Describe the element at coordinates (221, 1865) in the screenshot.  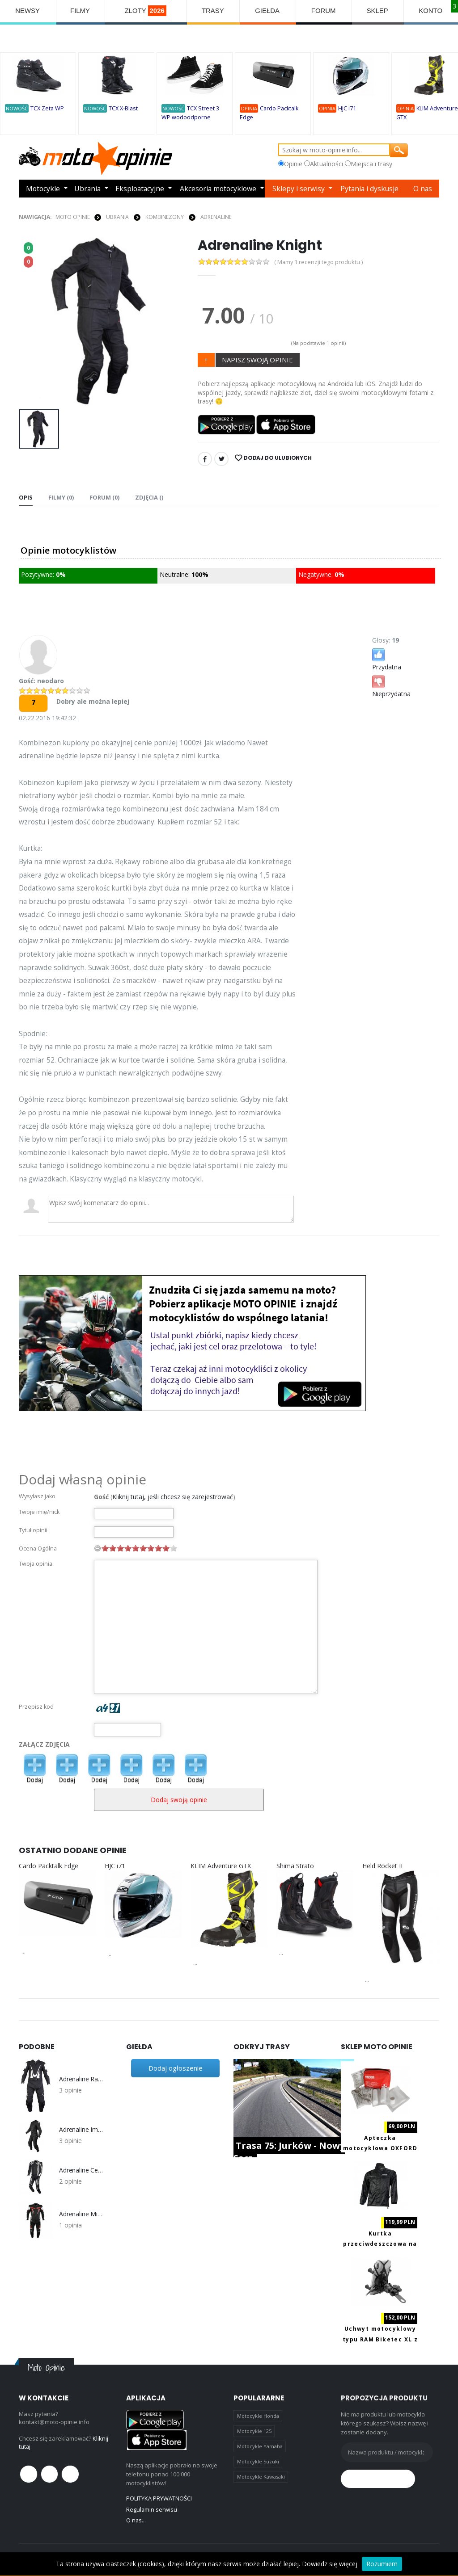
I see `KLIM Adventure GTX` at that location.